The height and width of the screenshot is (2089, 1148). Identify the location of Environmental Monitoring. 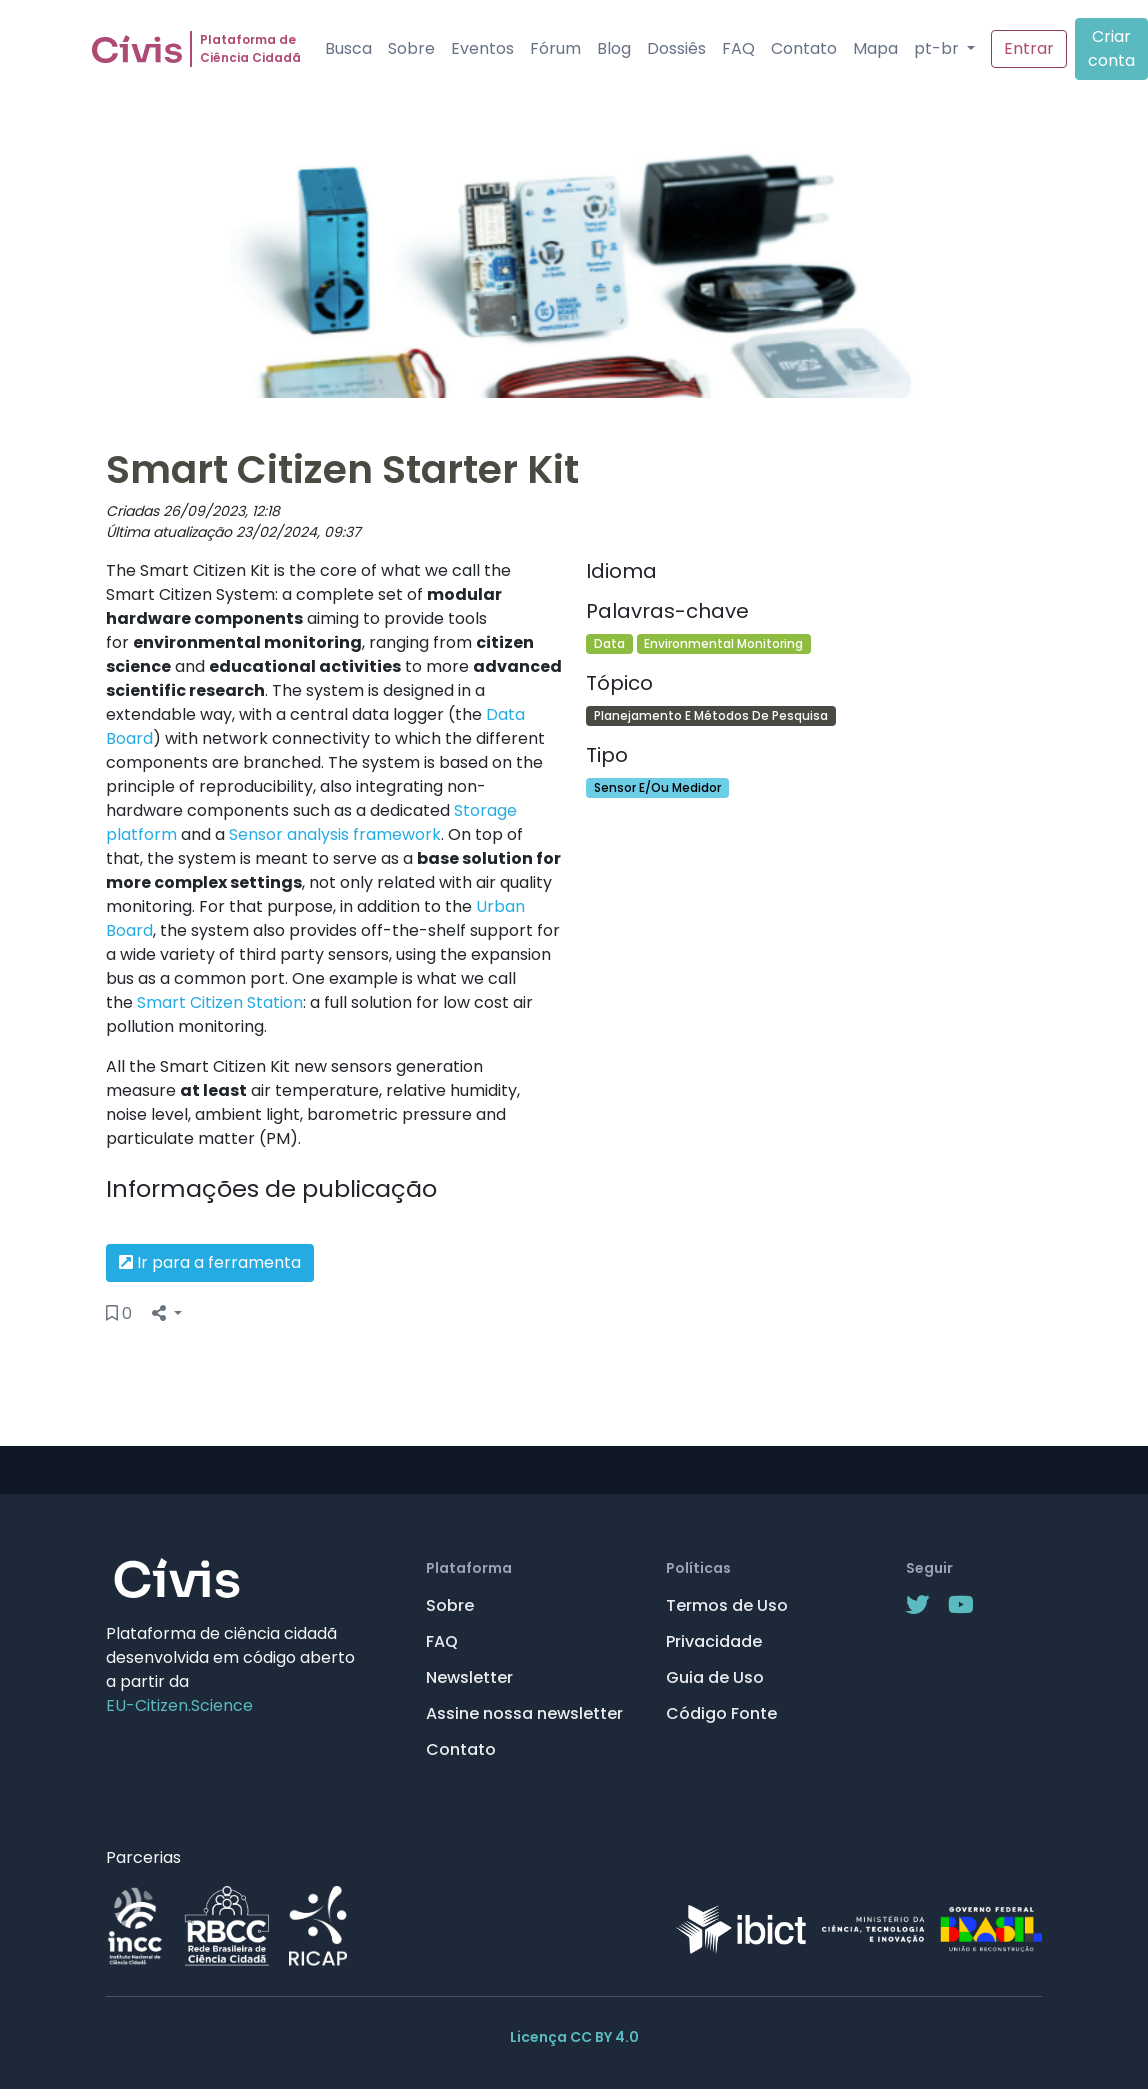
(723, 643).